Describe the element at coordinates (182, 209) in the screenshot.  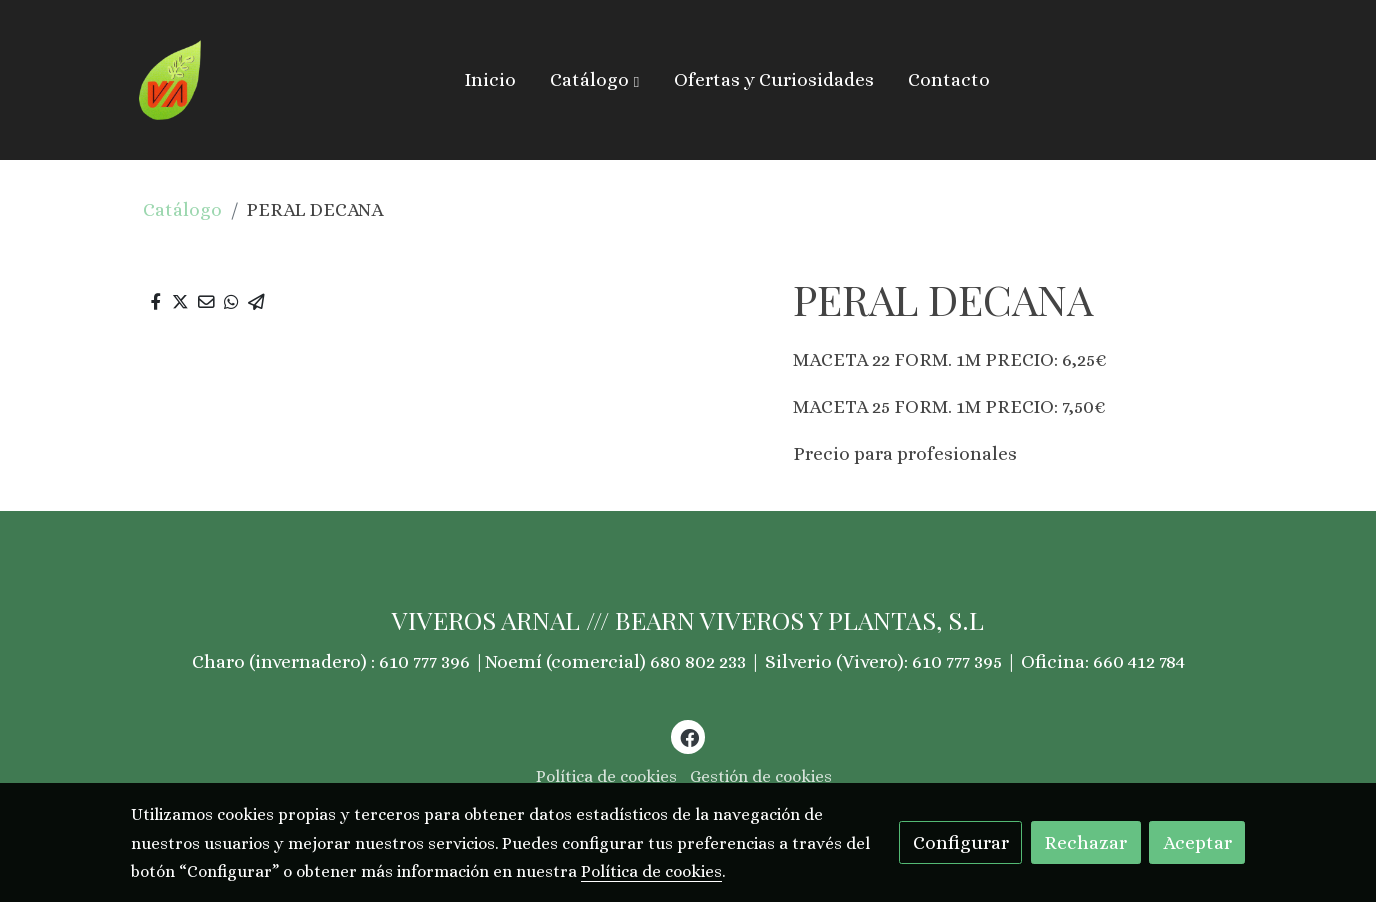
I see `Catálogo` at that location.